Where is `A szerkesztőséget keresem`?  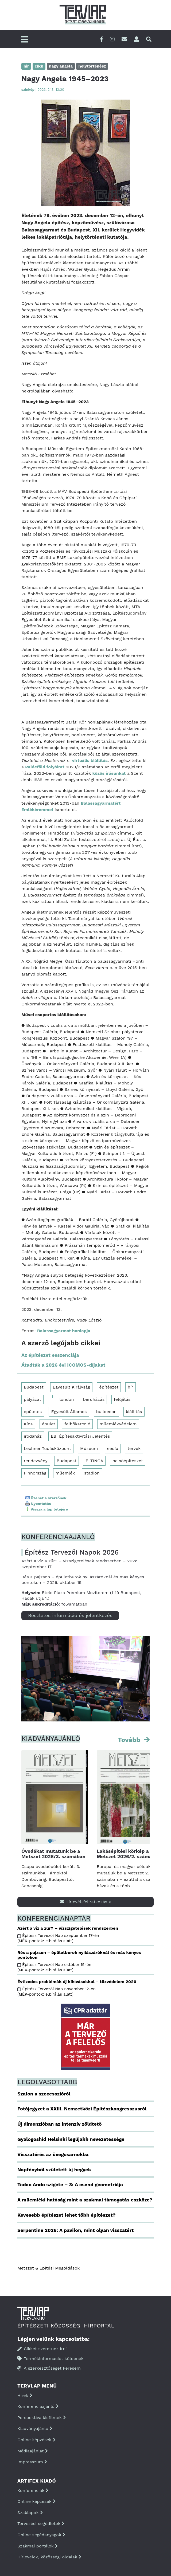 A szerkesztőséget keresem is located at coordinates (49, 2368).